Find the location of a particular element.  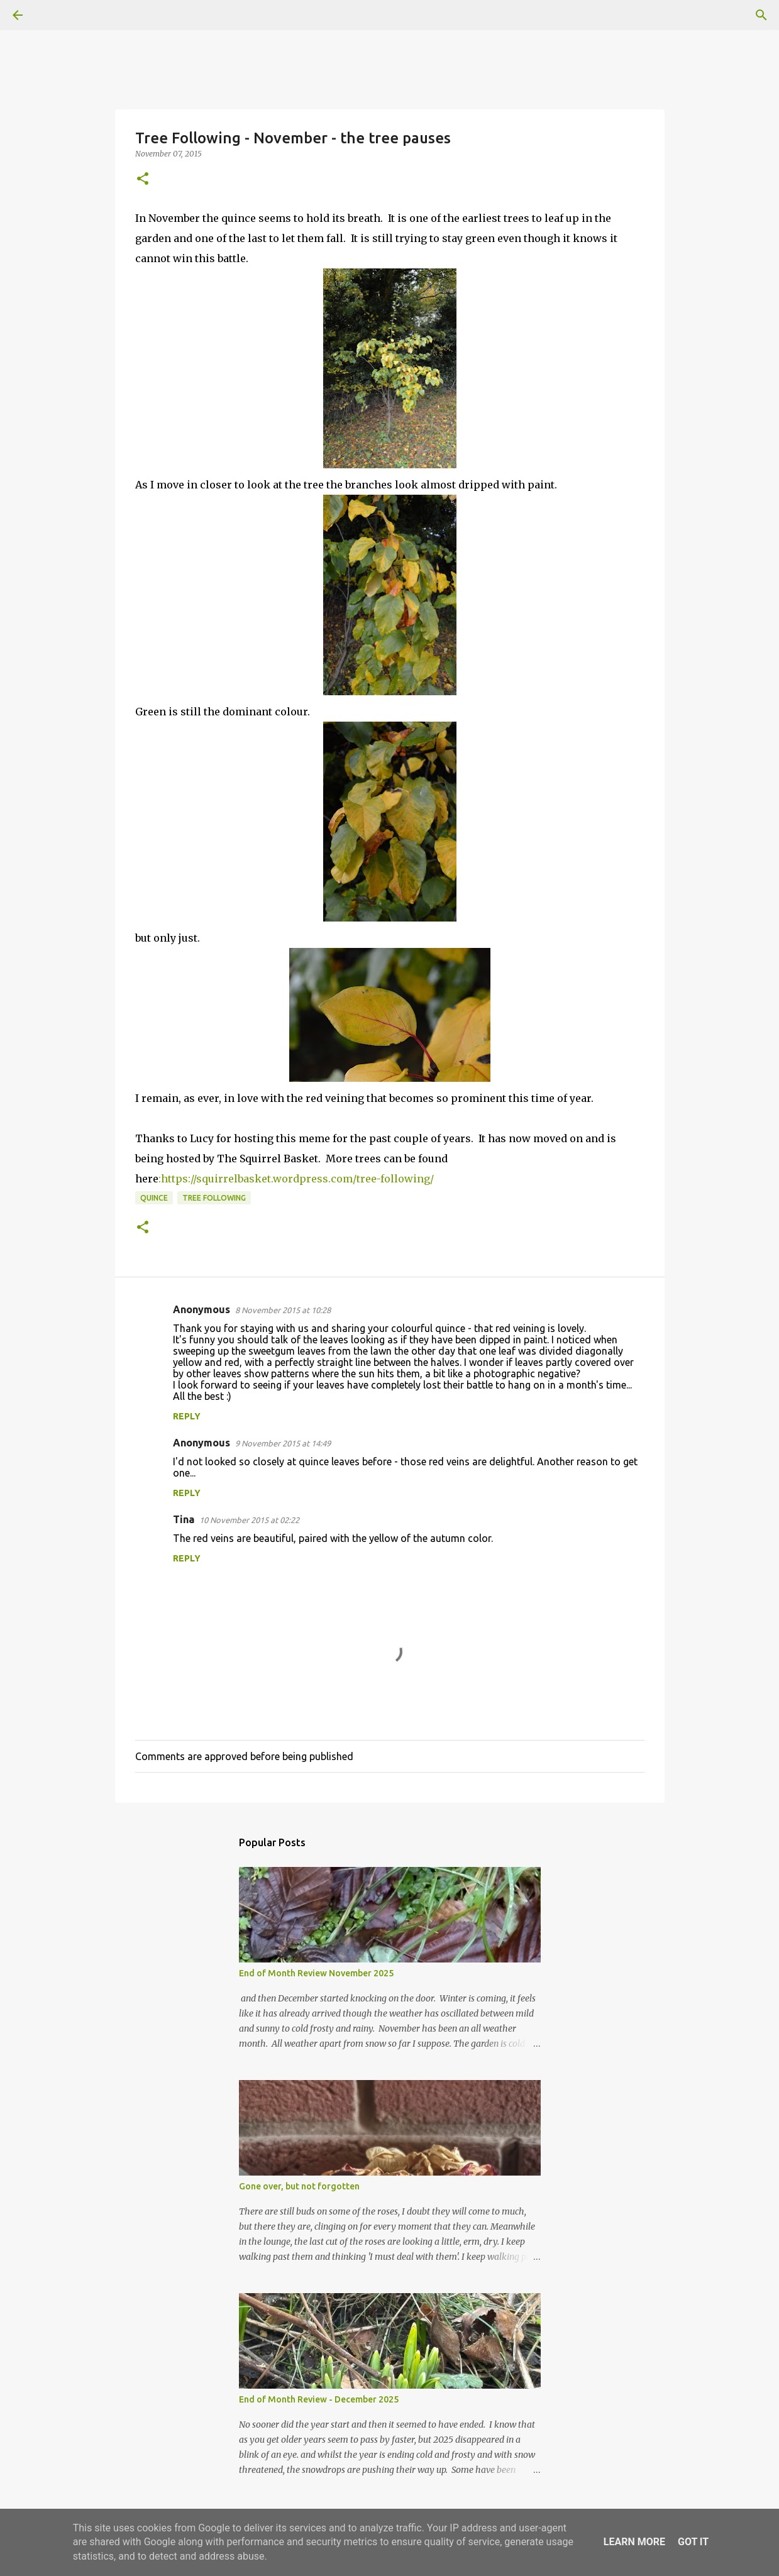

Quince is located at coordinates (154, 1198).